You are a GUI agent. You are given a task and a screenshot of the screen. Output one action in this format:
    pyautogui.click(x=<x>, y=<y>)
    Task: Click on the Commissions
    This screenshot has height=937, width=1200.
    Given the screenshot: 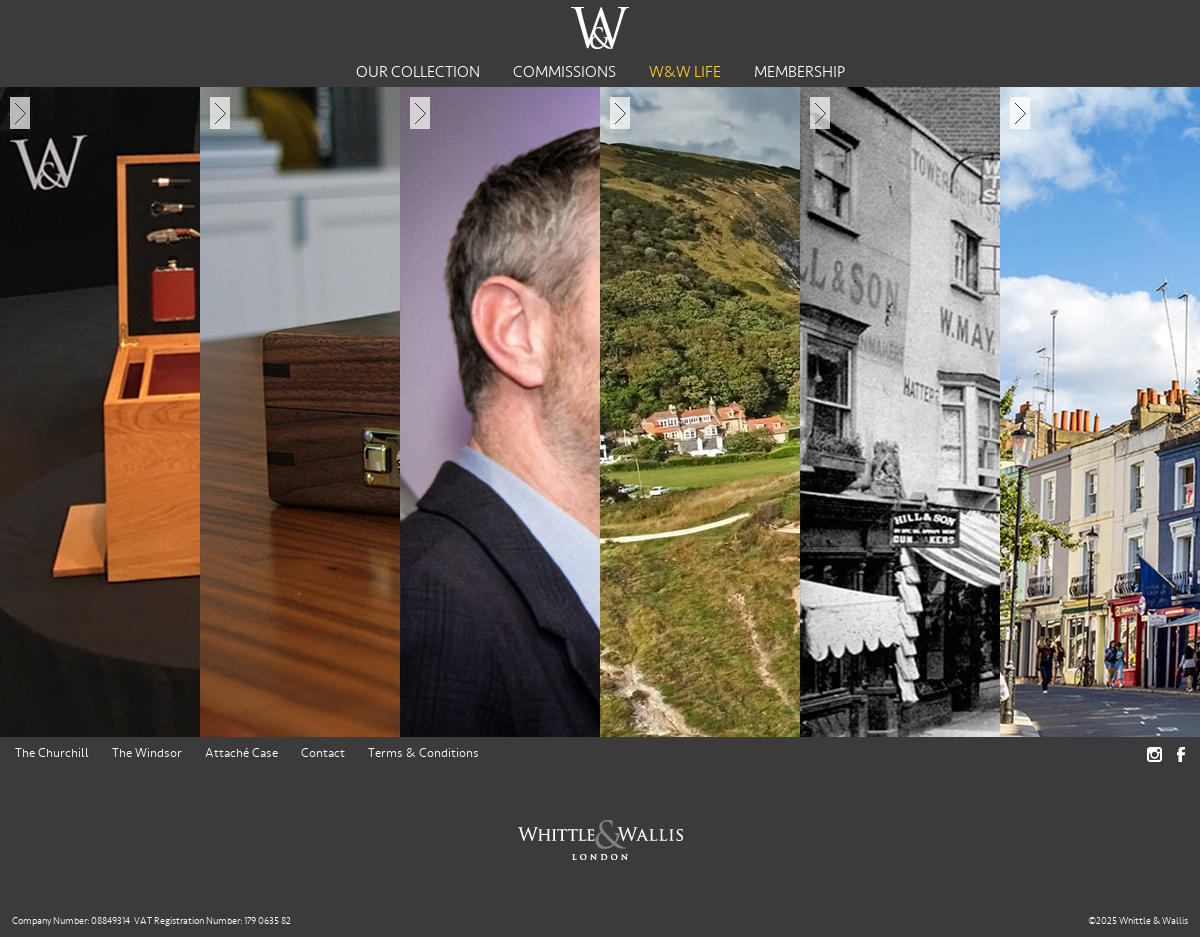 What is the action you would take?
    pyautogui.click(x=564, y=72)
    